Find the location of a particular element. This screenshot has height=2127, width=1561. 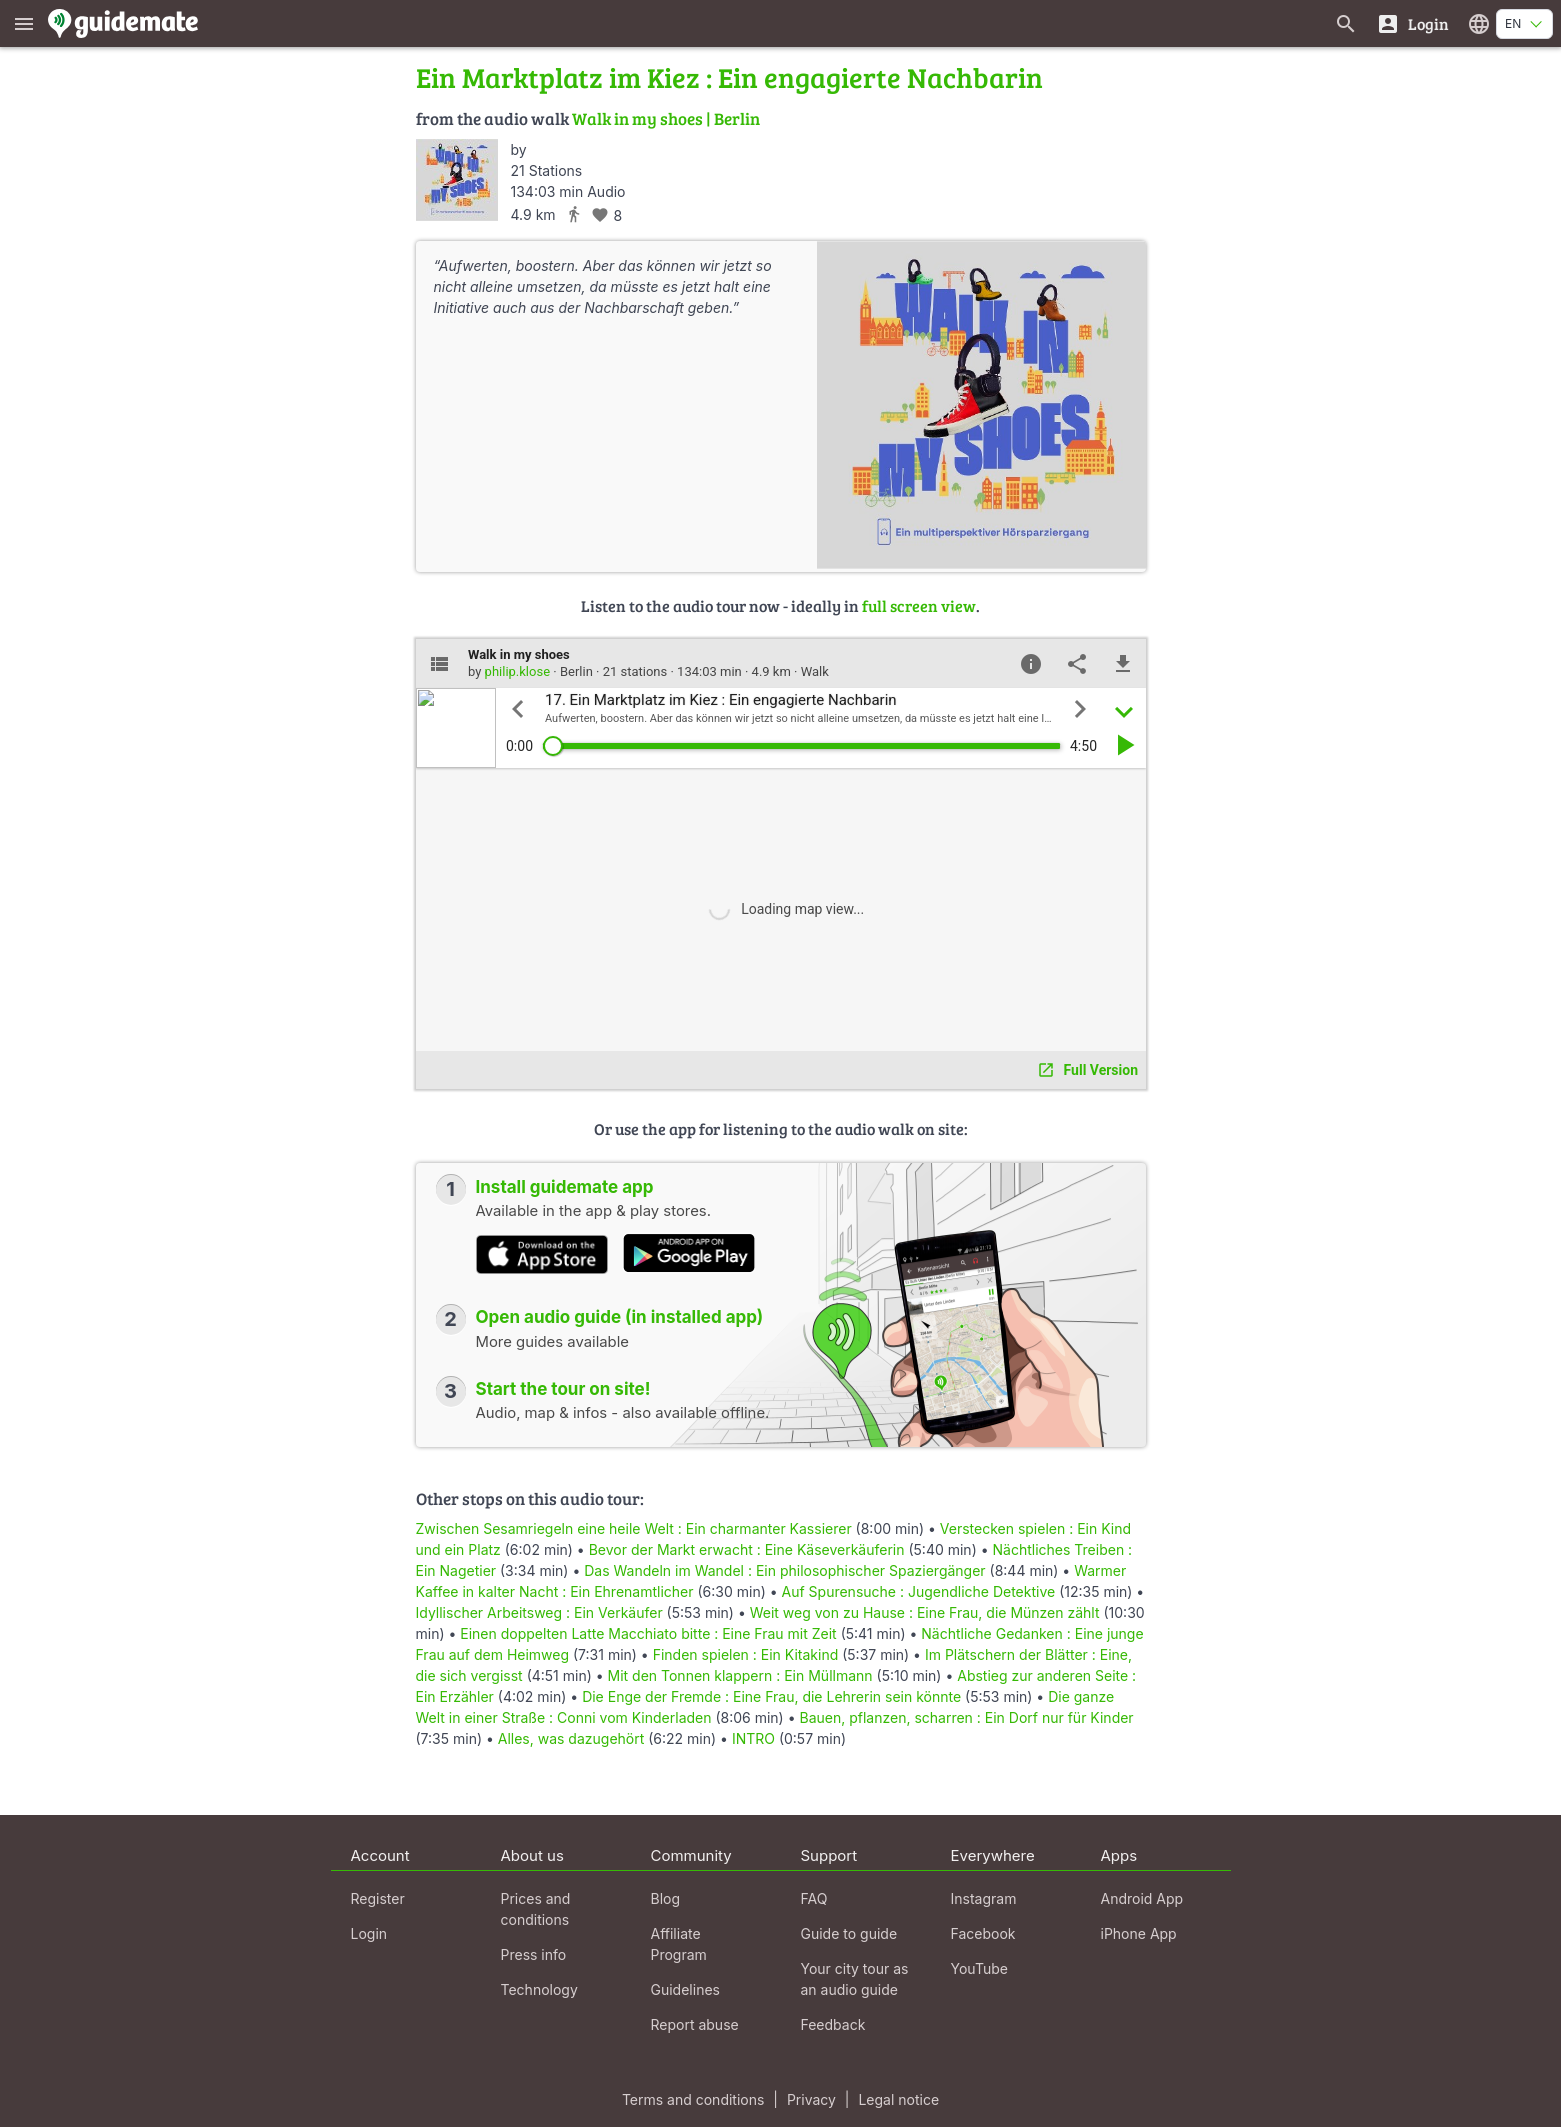

Bauen, pflanzen, scharren : Ein Dorf nur für Kinder is located at coordinates (966, 1717).